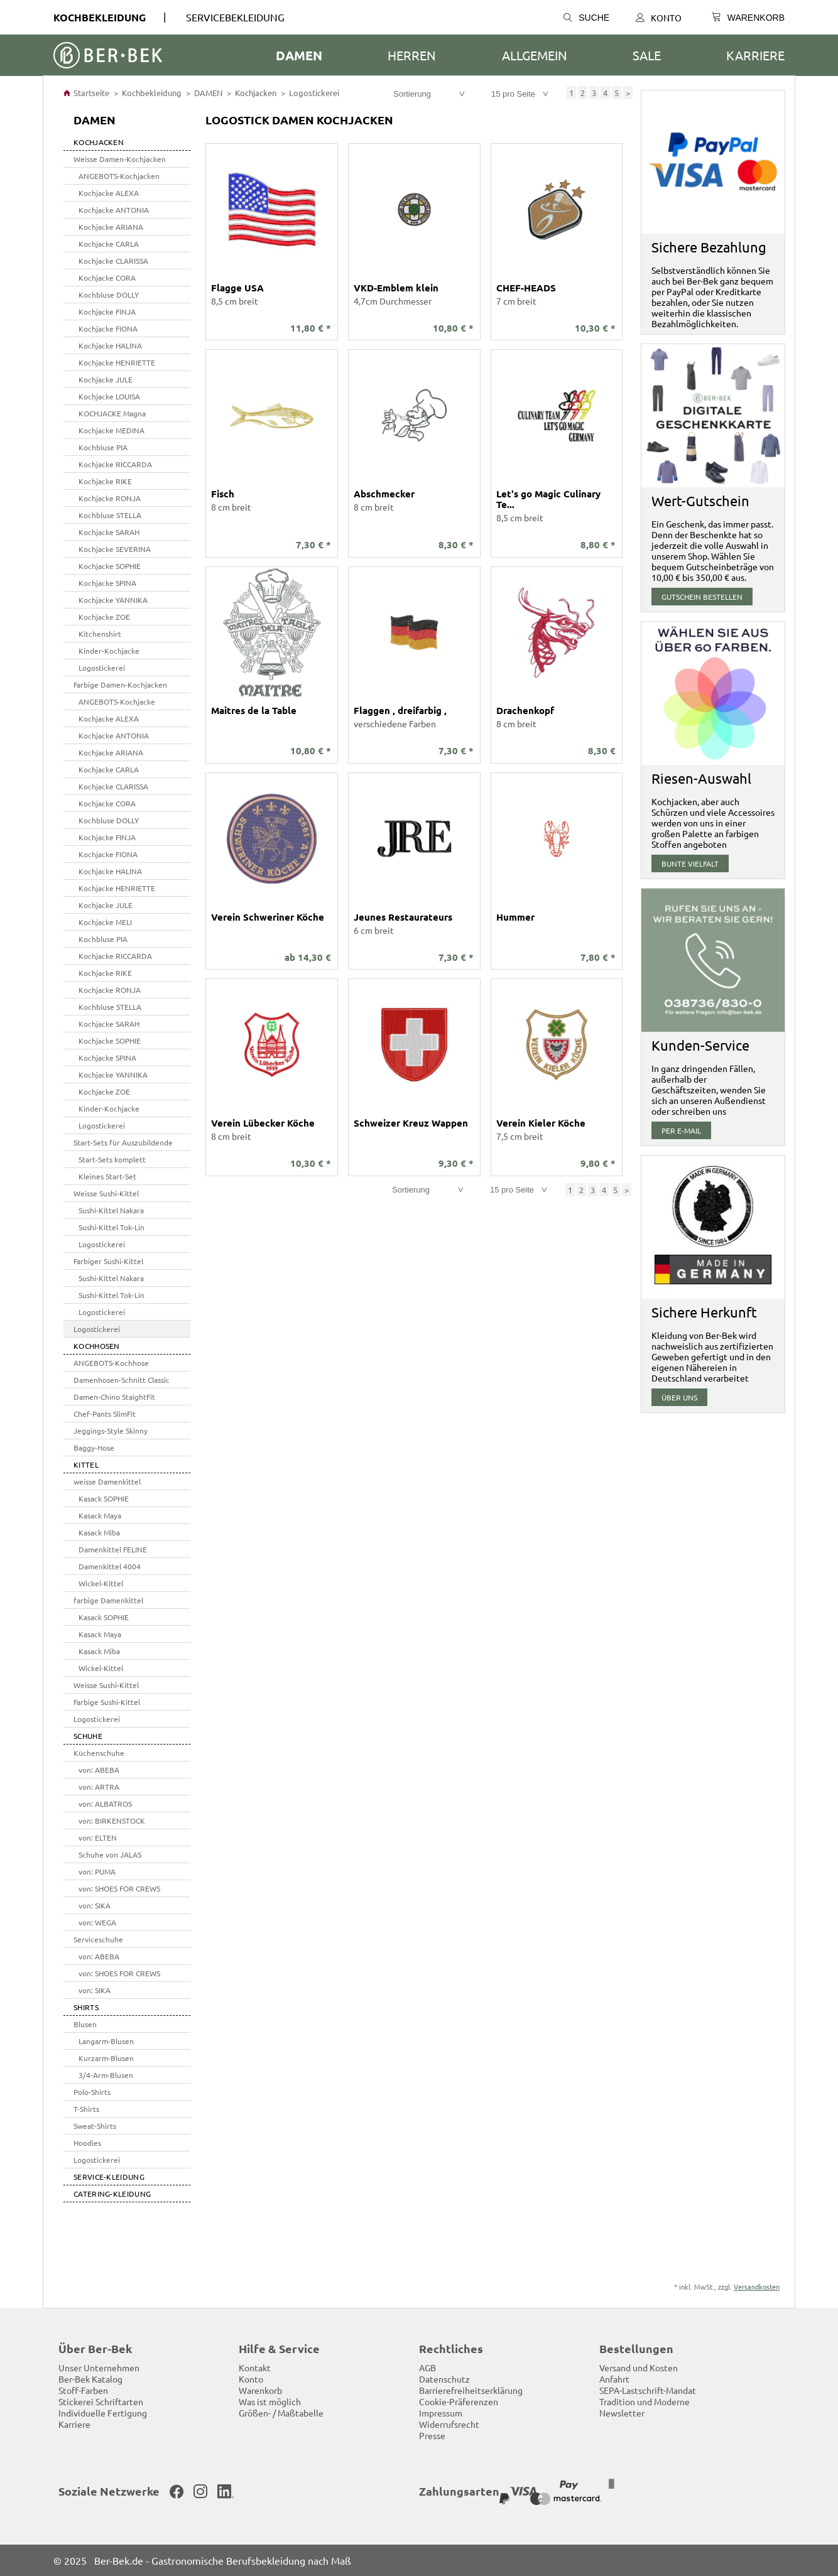  Describe the element at coordinates (108, 1261) in the screenshot. I see `Farbiger Sushi-Kittel` at that location.